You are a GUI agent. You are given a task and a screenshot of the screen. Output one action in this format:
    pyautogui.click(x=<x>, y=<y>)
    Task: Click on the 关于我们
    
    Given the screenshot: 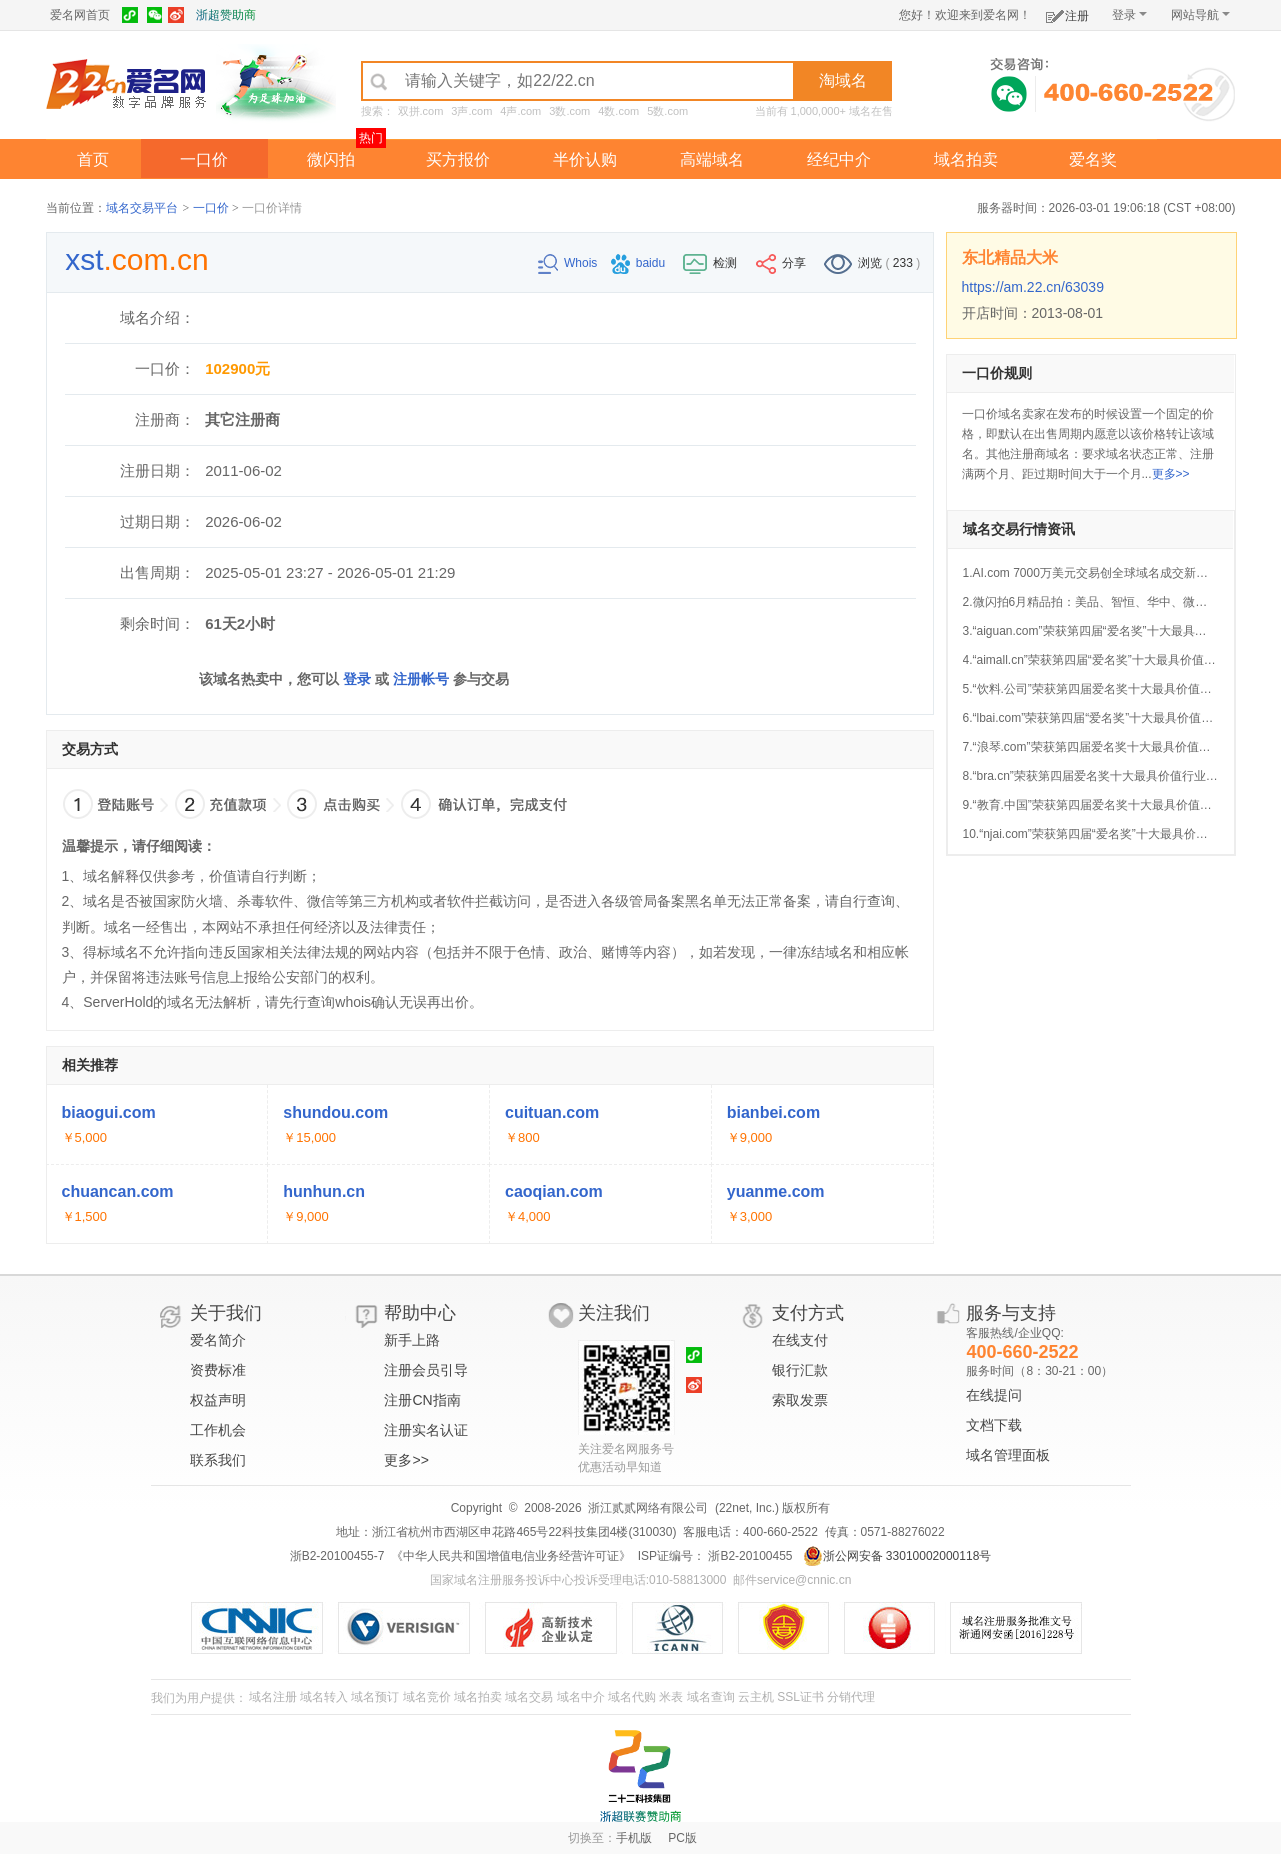 What is the action you would take?
    pyautogui.click(x=226, y=1313)
    